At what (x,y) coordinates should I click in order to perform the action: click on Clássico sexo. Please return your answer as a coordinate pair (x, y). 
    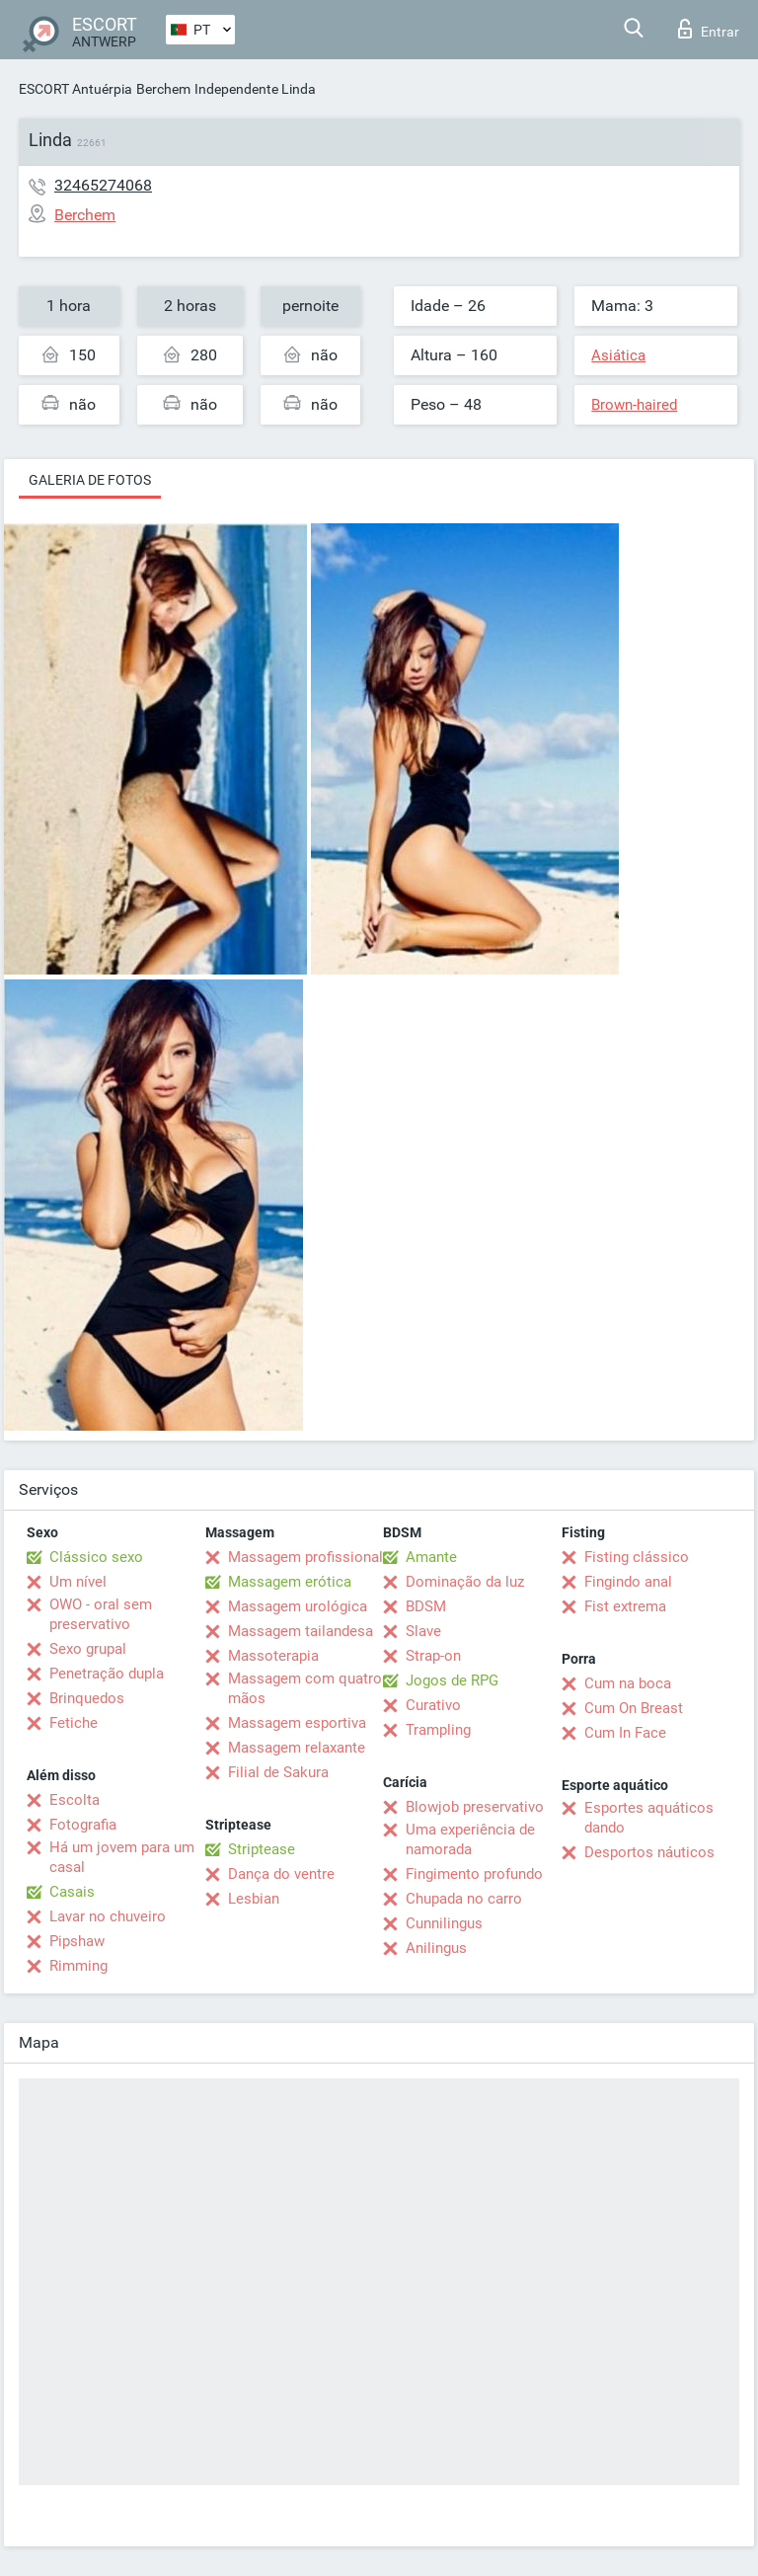
    Looking at the image, I should click on (96, 1557).